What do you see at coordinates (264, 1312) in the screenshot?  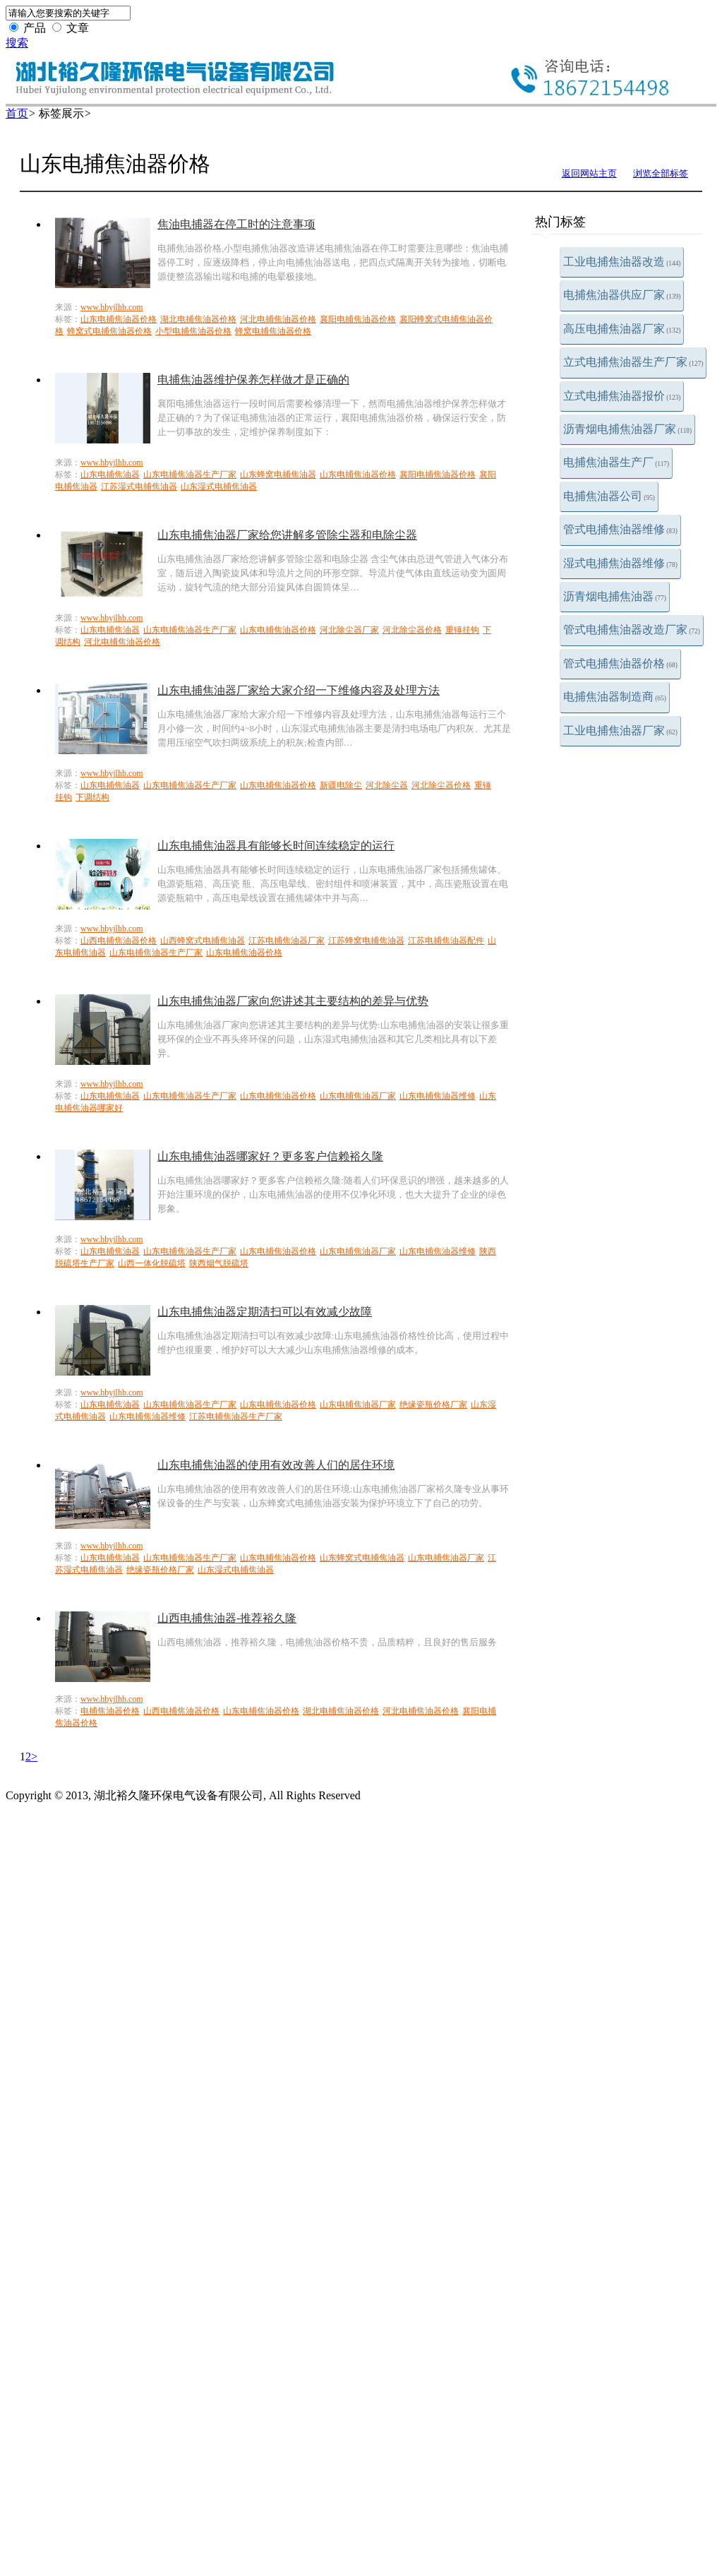 I see `山东电捕焦油器定期清扫可以有效减少故障` at bounding box center [264, 1312].